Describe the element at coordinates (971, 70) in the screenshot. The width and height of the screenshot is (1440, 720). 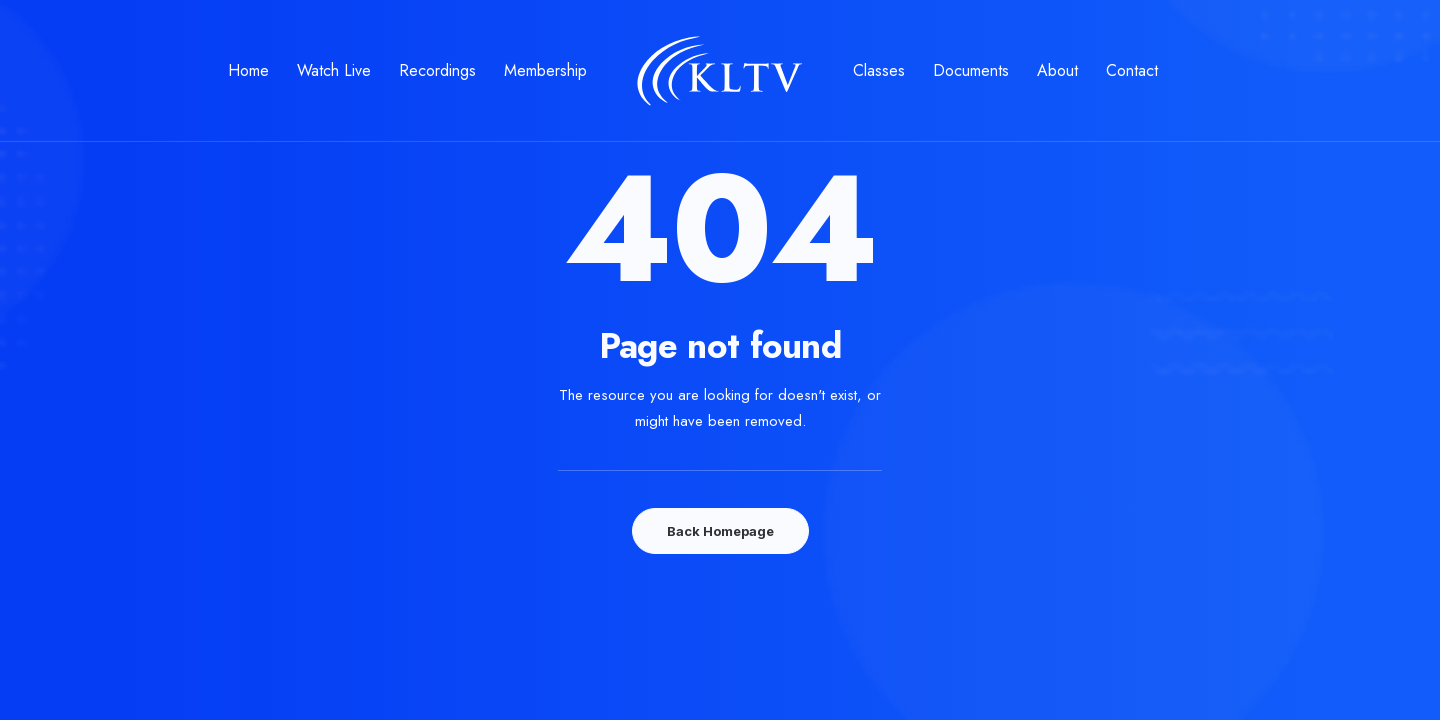
I see `Documents` at that location.